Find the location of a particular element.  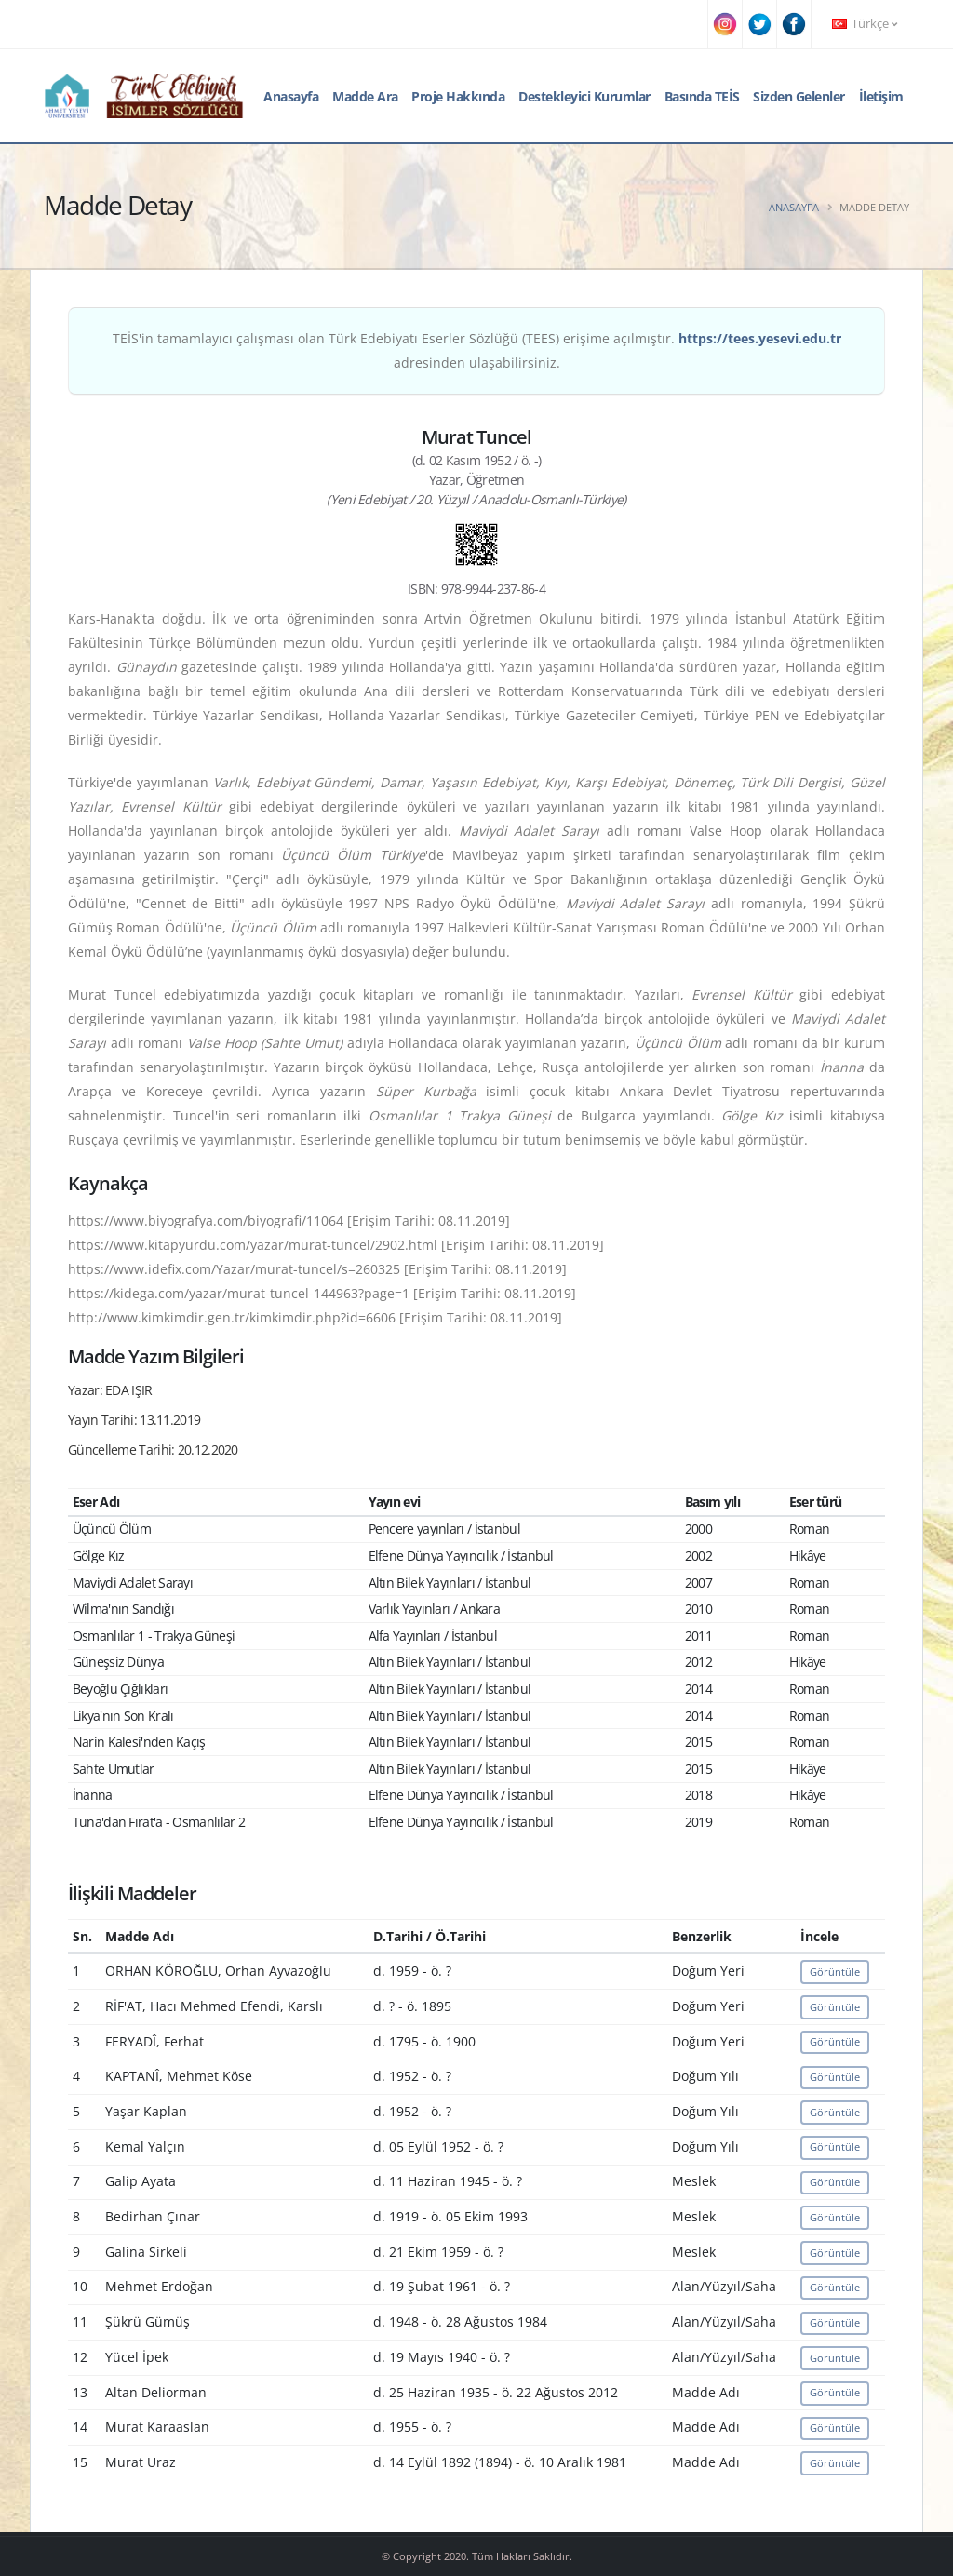

https://tees.yesevi.edu.tr is located at coordinates (759, 338).